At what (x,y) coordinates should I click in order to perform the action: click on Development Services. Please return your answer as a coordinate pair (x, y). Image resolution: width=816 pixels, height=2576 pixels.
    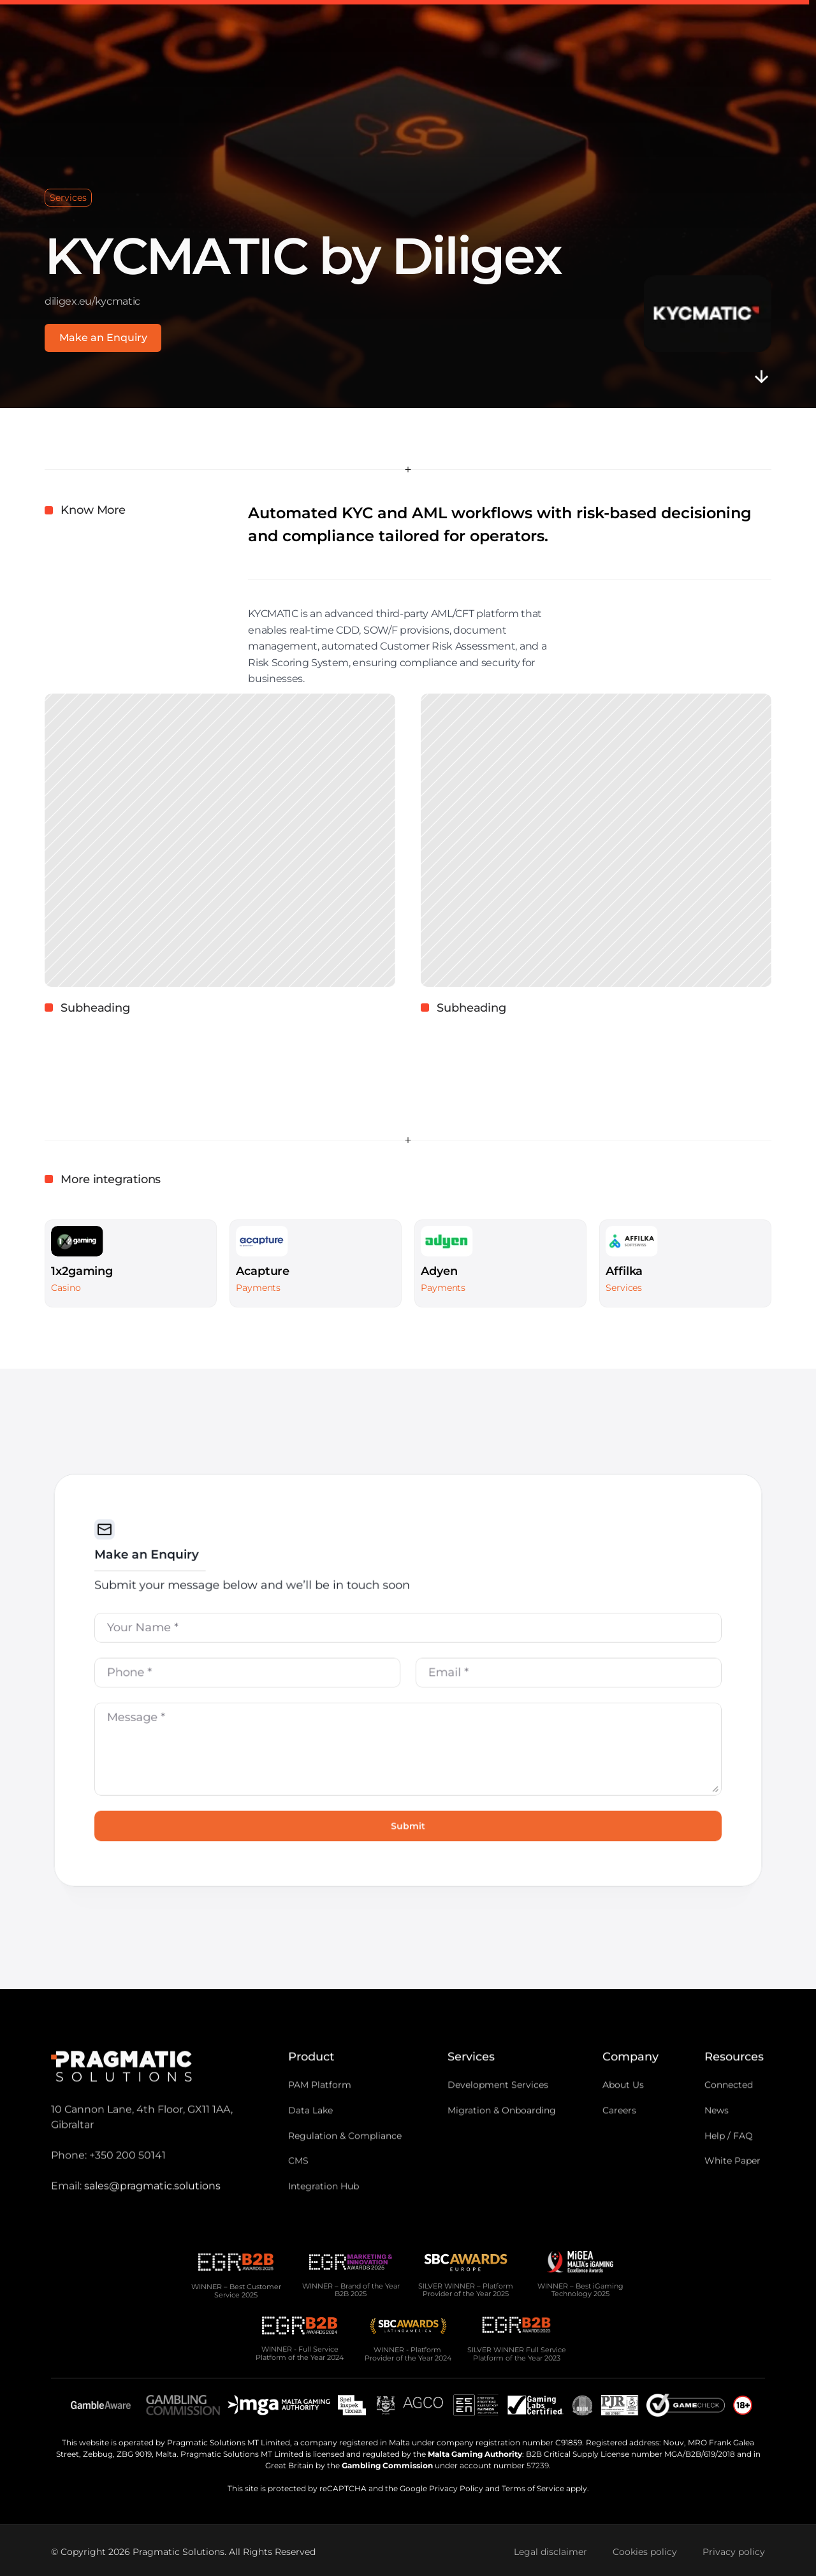
    Looking at the image, I should click on (498, 2108).